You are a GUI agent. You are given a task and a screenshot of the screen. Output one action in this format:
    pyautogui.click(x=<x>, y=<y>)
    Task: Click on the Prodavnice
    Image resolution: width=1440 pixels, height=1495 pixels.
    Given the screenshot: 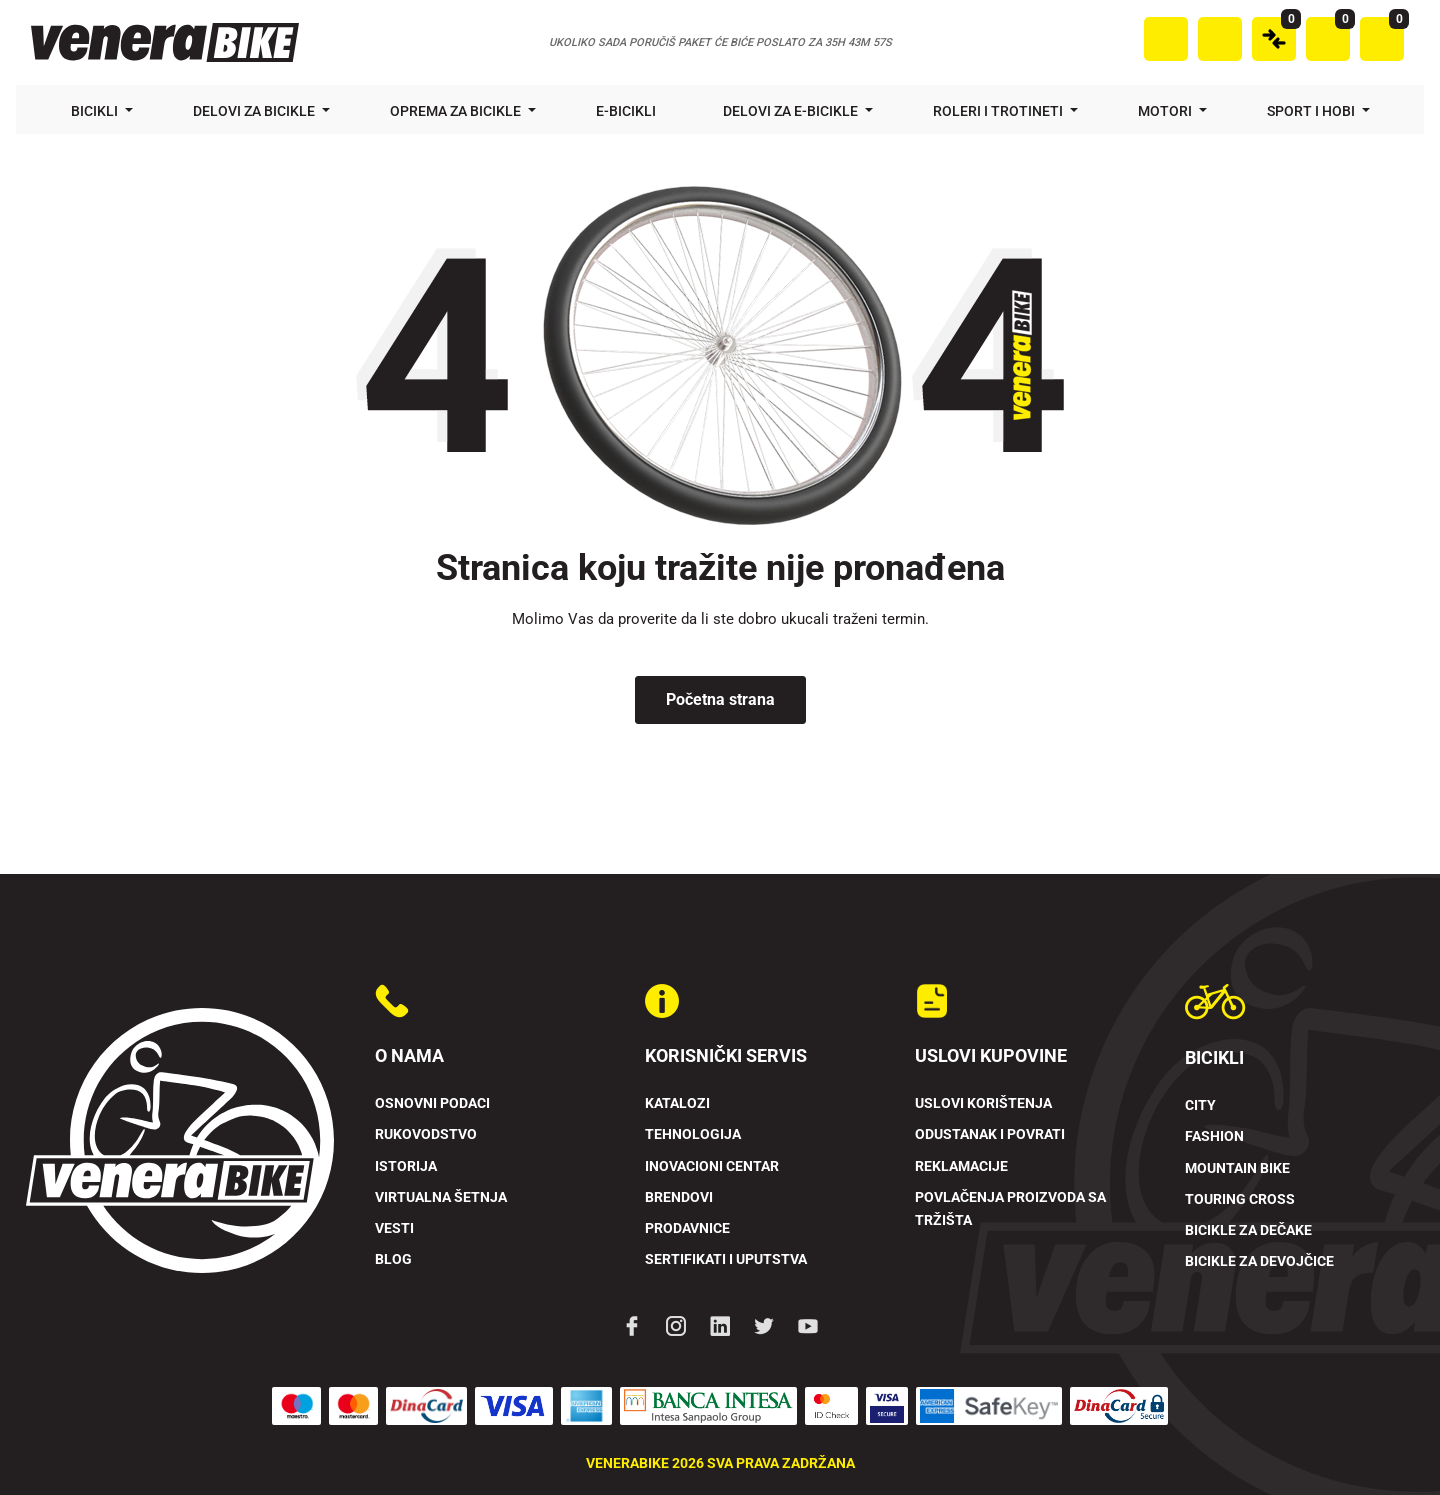 What is the action you would take?
    pyautogui.click(x=687, y=1228)
    